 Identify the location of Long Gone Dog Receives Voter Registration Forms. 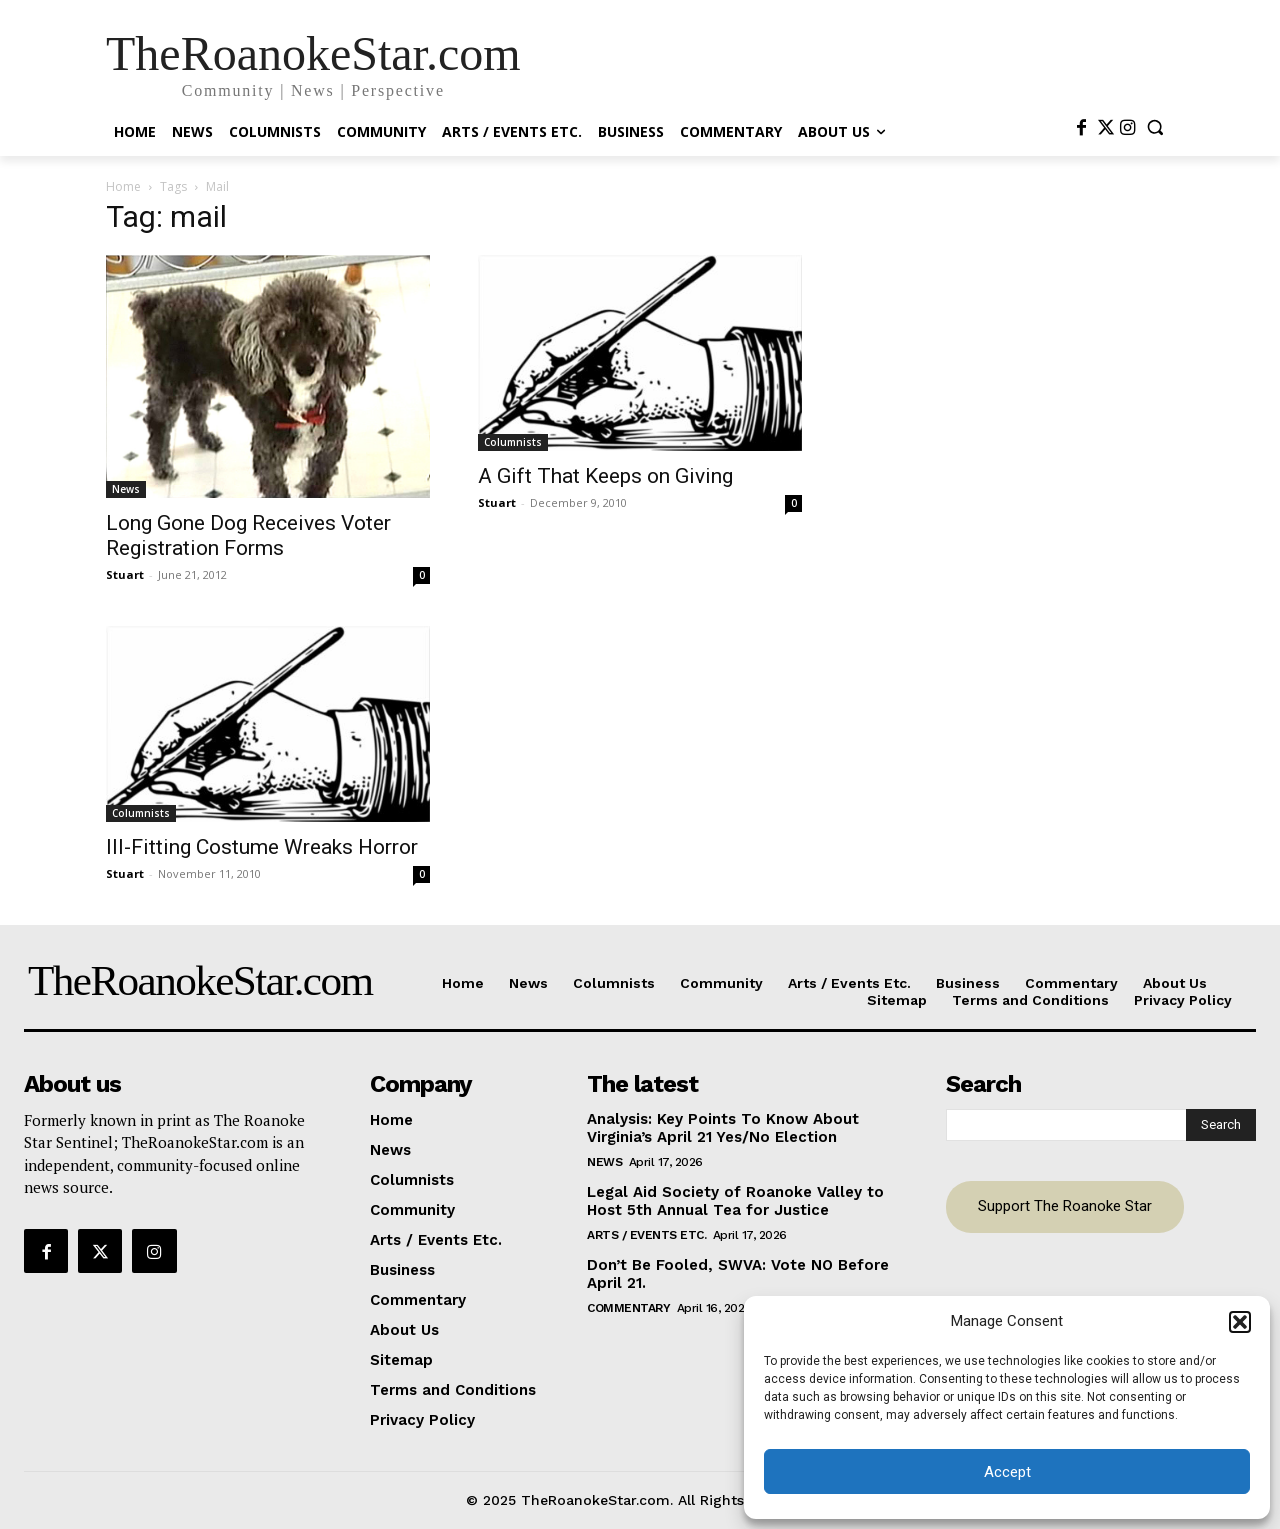
(248, 535).